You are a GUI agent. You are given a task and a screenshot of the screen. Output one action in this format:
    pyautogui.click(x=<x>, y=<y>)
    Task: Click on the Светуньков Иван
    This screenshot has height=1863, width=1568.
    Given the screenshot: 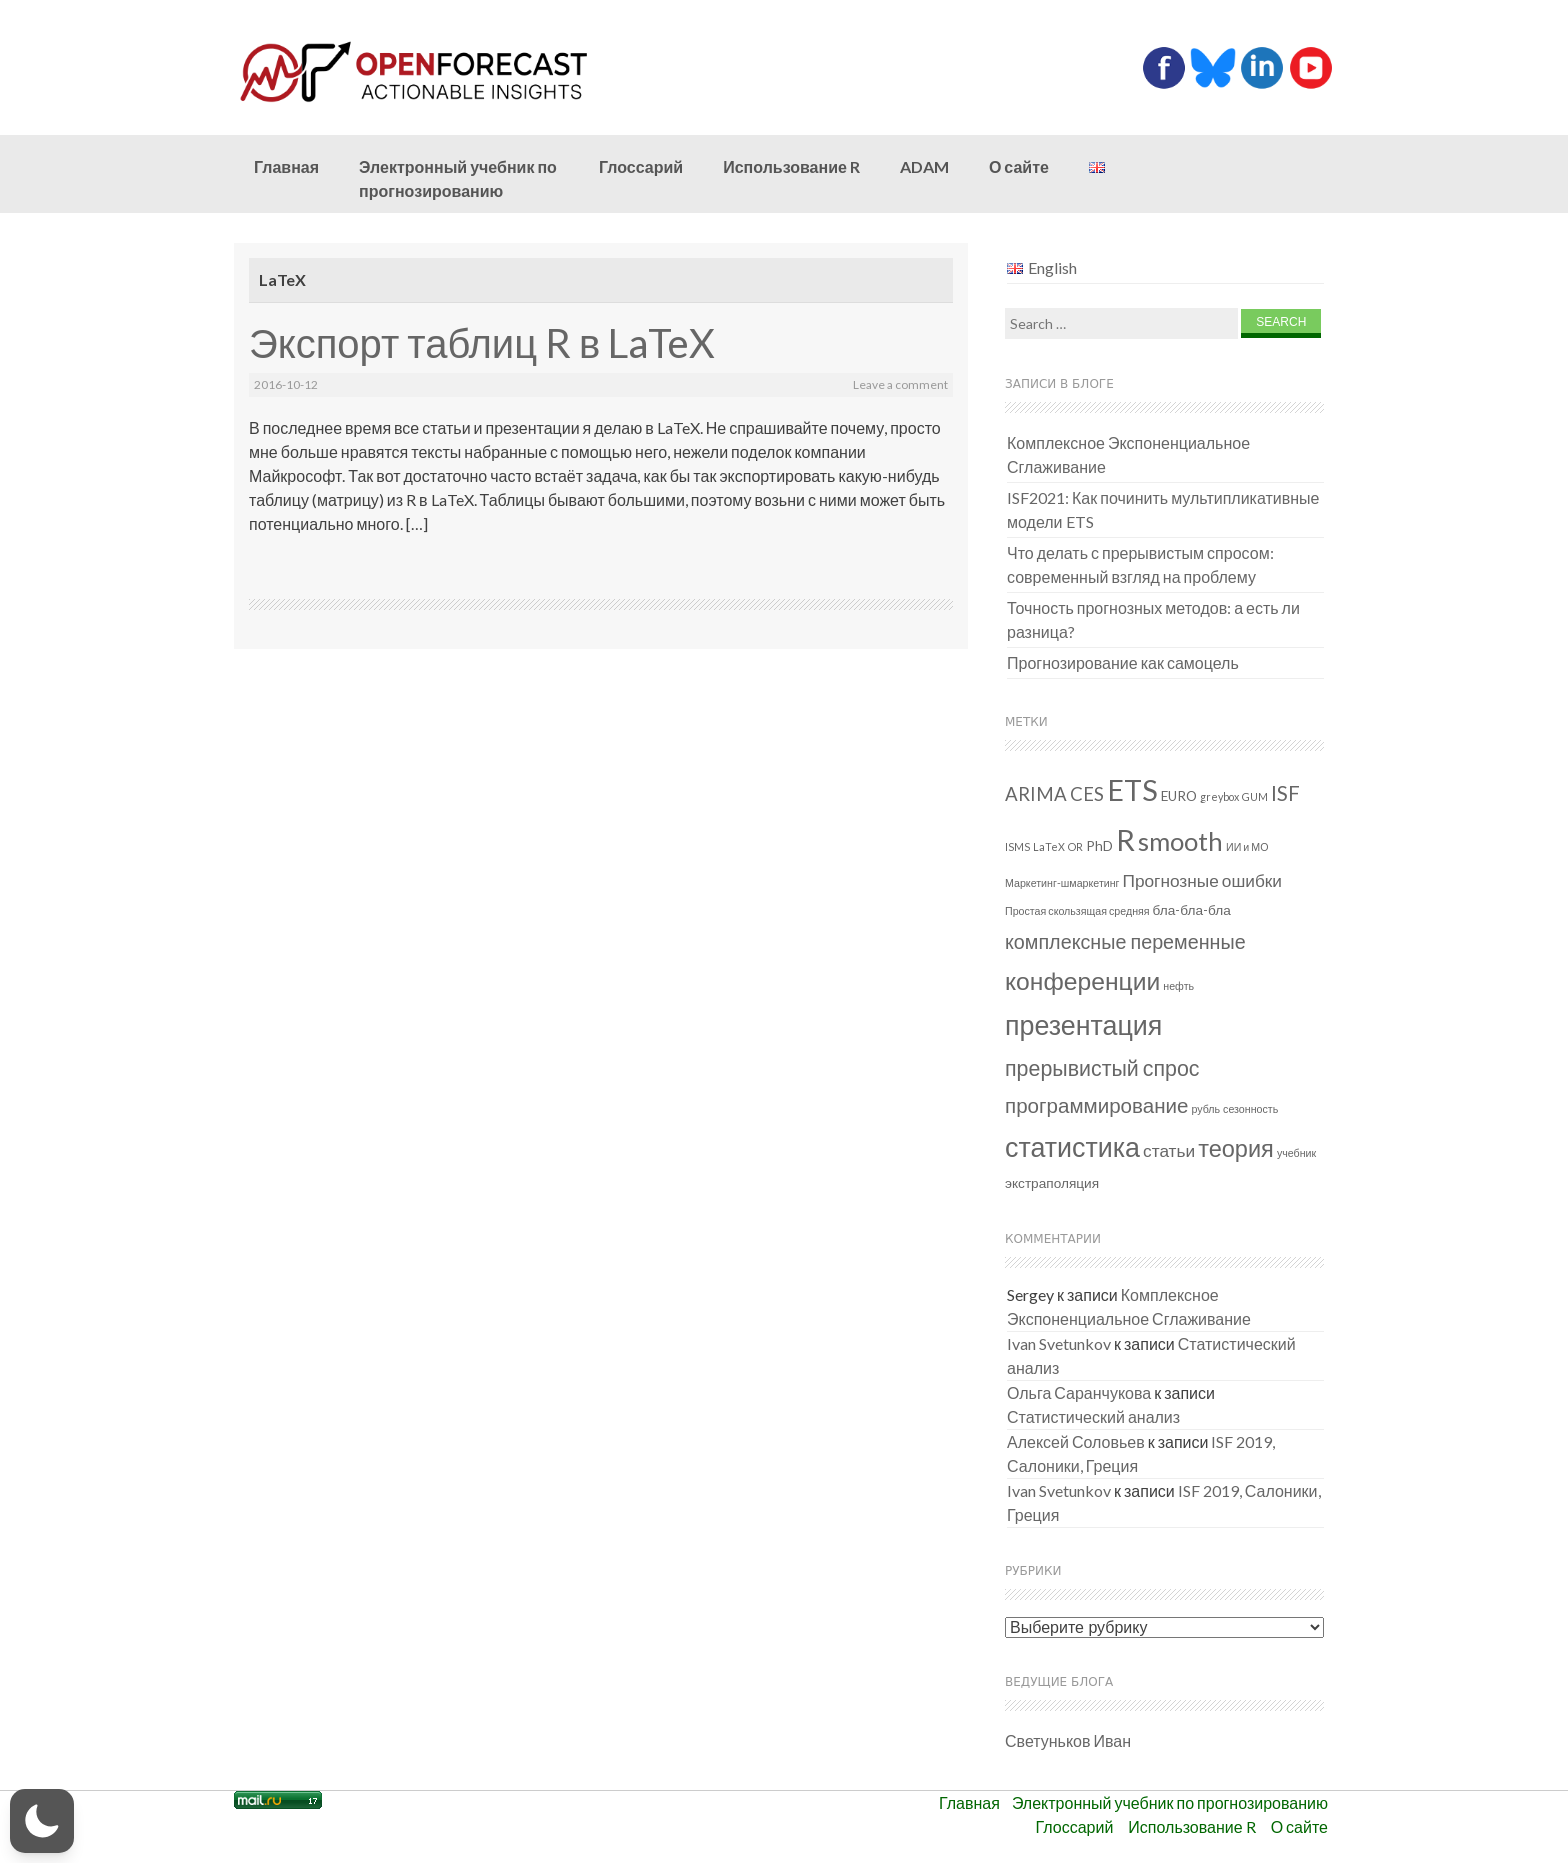 What is the action you would take?
    pyautogui.click(x=1068, y=1740)
    